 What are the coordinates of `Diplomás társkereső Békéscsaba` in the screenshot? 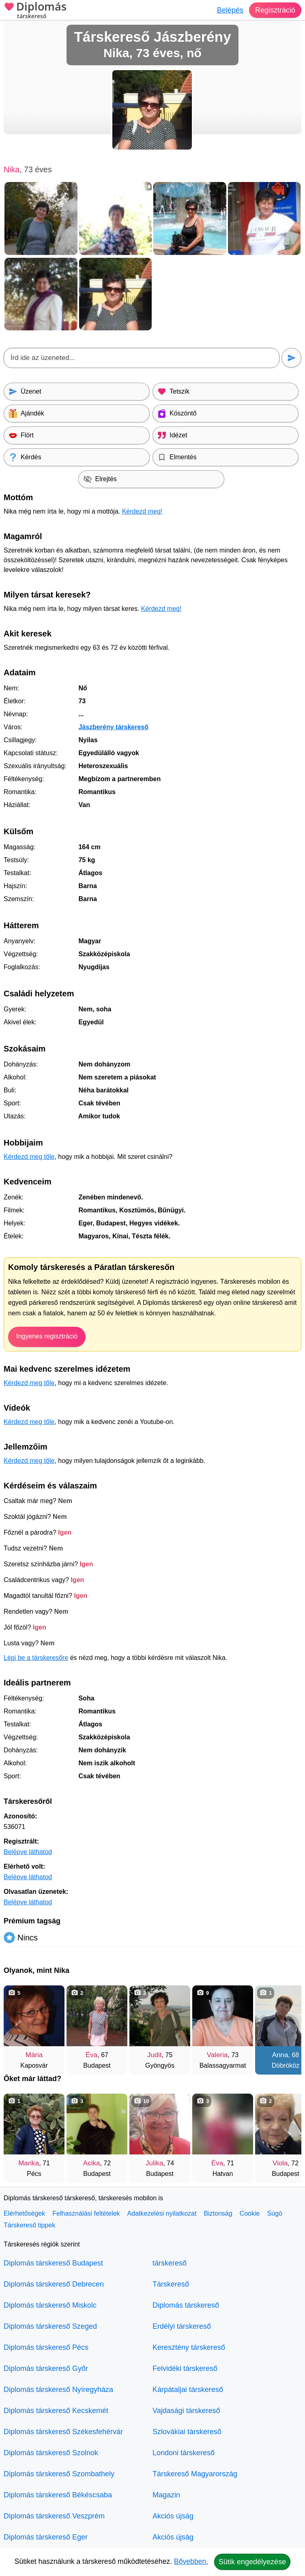 It's located at (58, 2495).